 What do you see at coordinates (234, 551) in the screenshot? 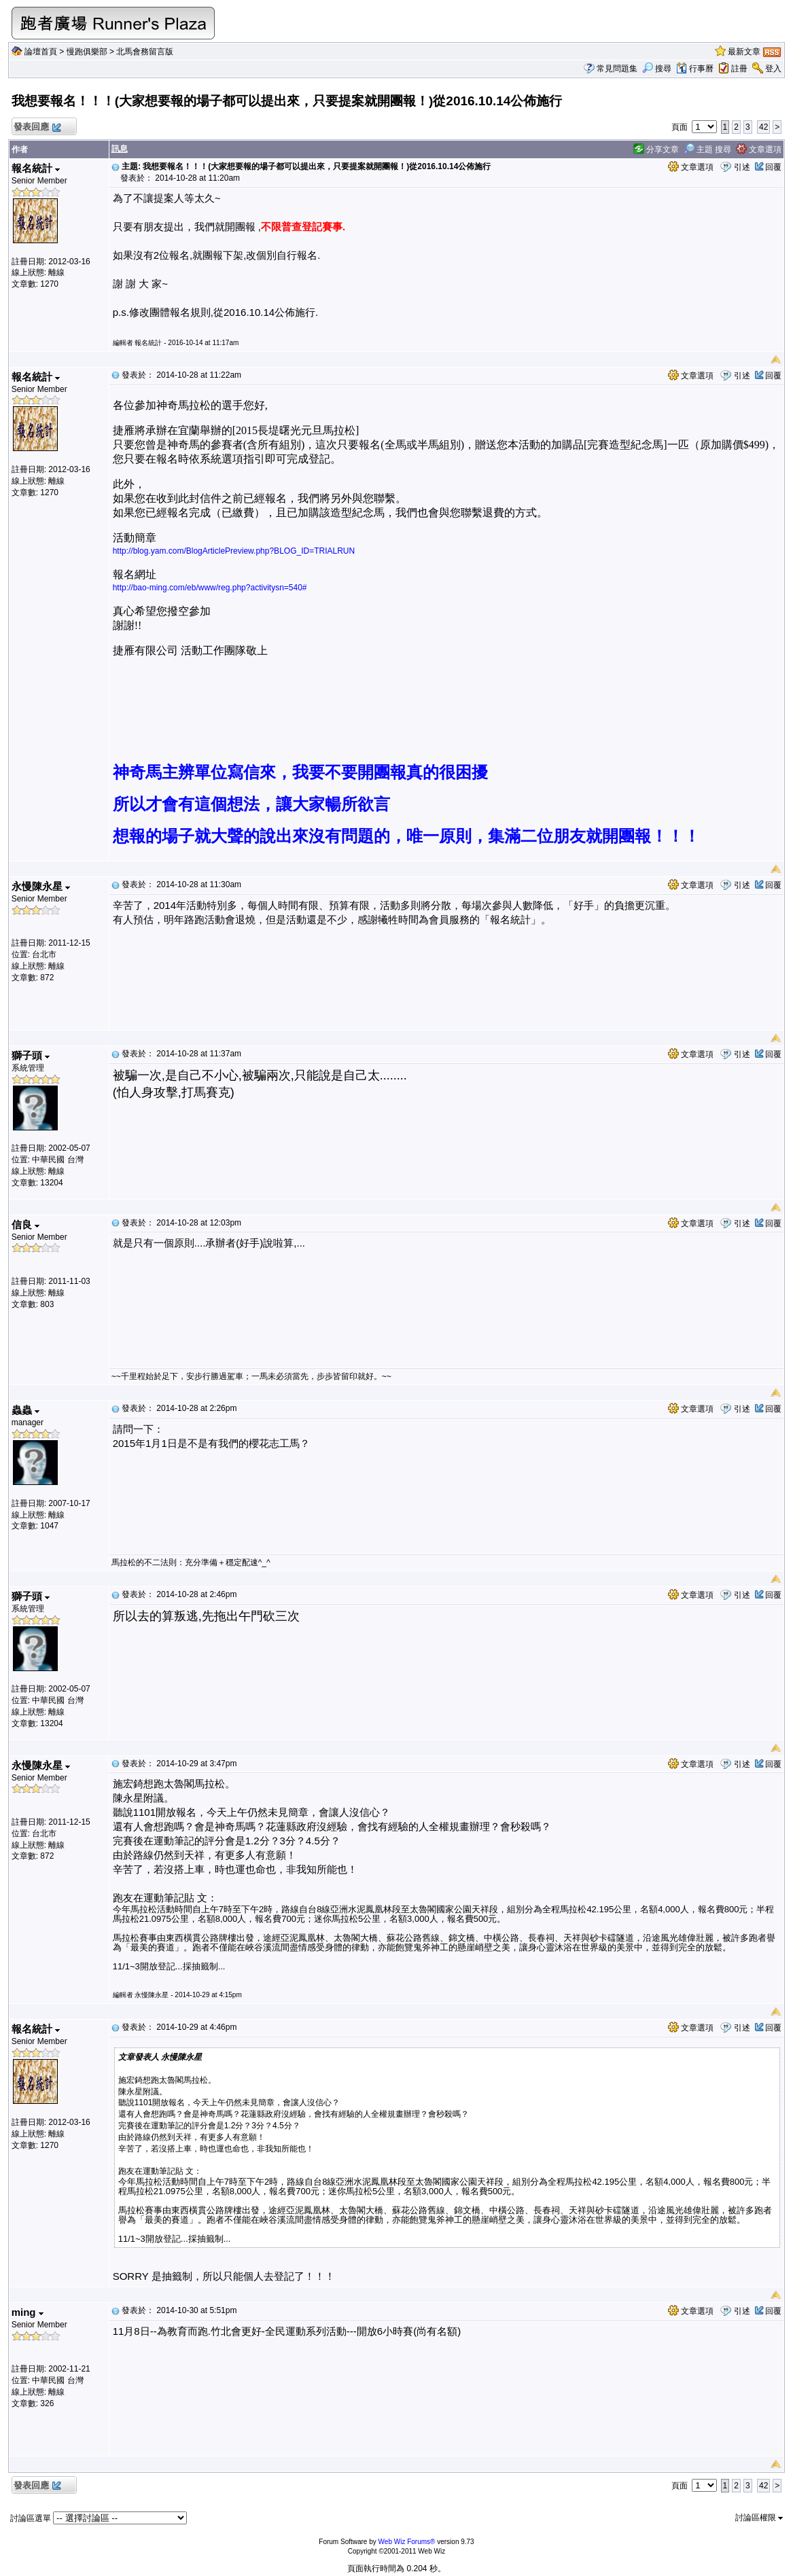
I see `http://blog.yam.com/BlogArticlePreview.php?BLOG_ID=TRIALRUN` at bounding box center [234, 551].